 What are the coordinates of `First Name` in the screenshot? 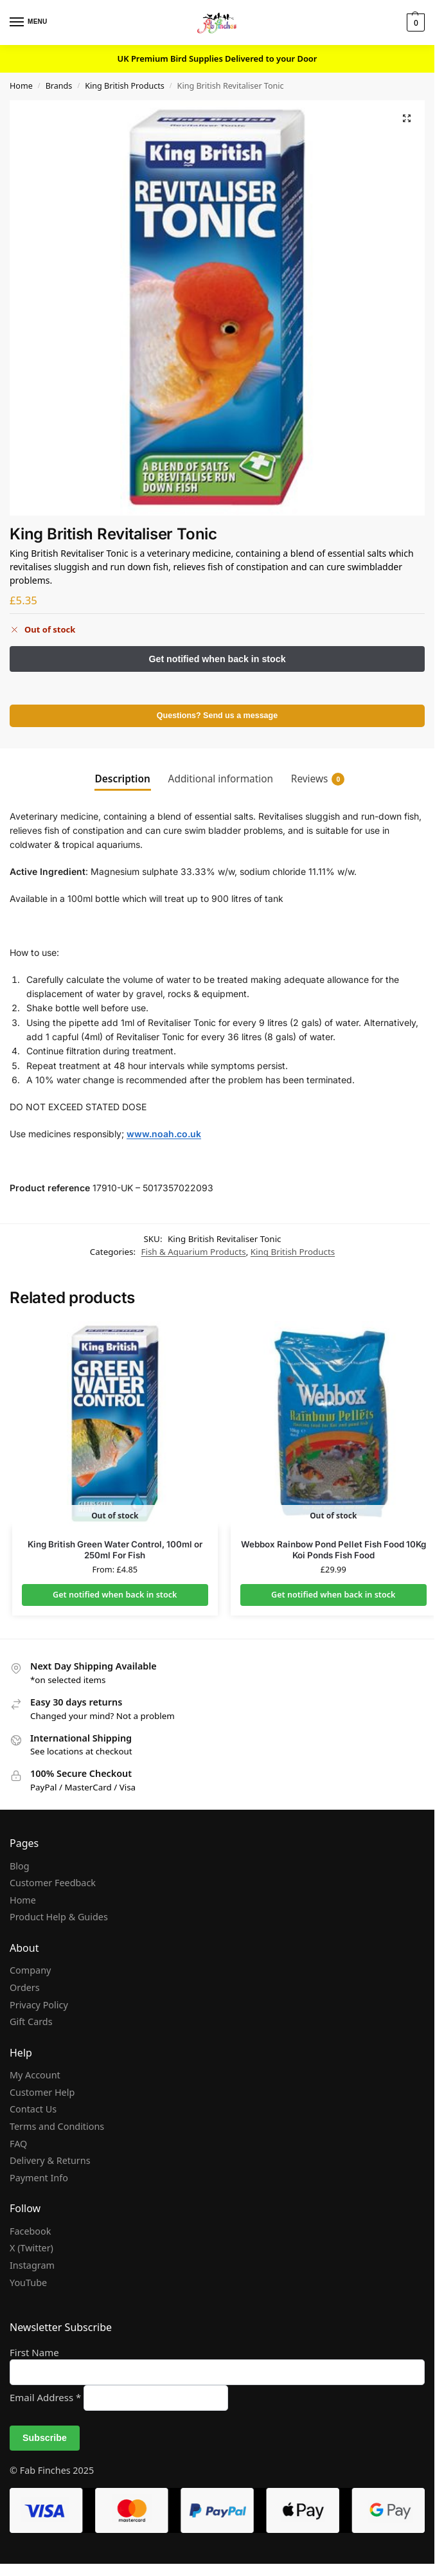 It's located at (34, 2352).